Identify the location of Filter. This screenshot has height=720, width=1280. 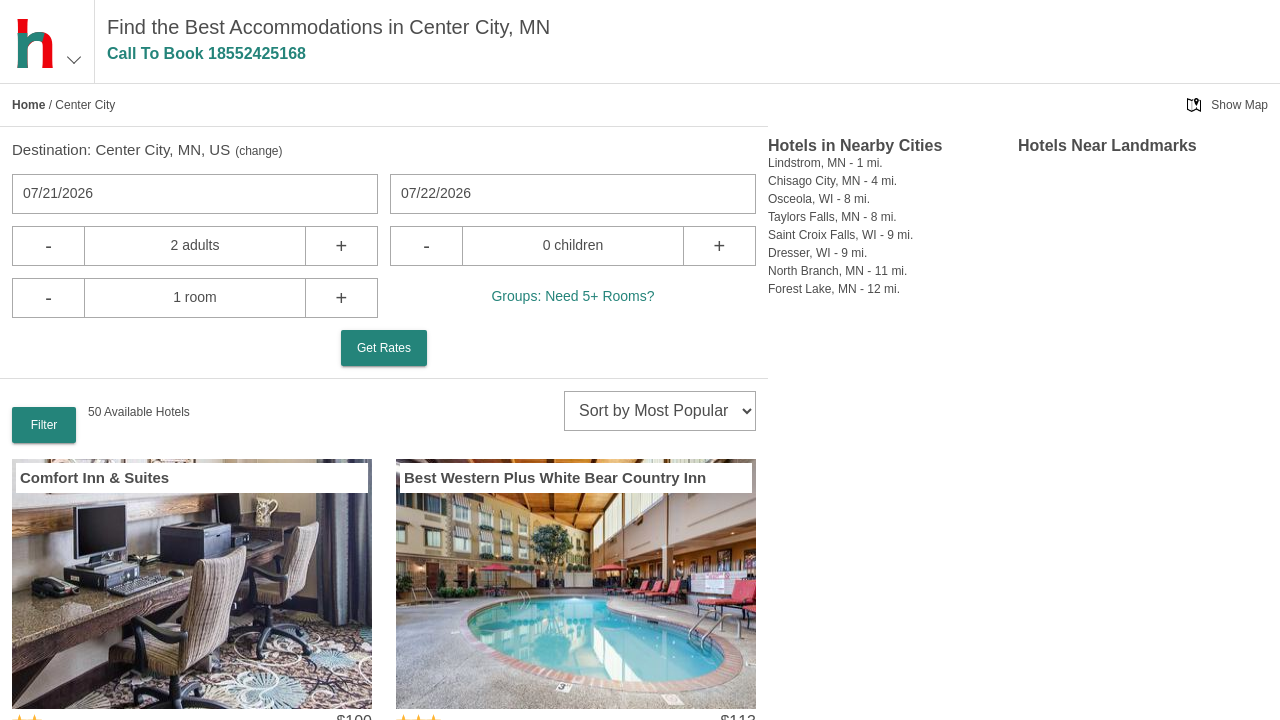
(44, 425).